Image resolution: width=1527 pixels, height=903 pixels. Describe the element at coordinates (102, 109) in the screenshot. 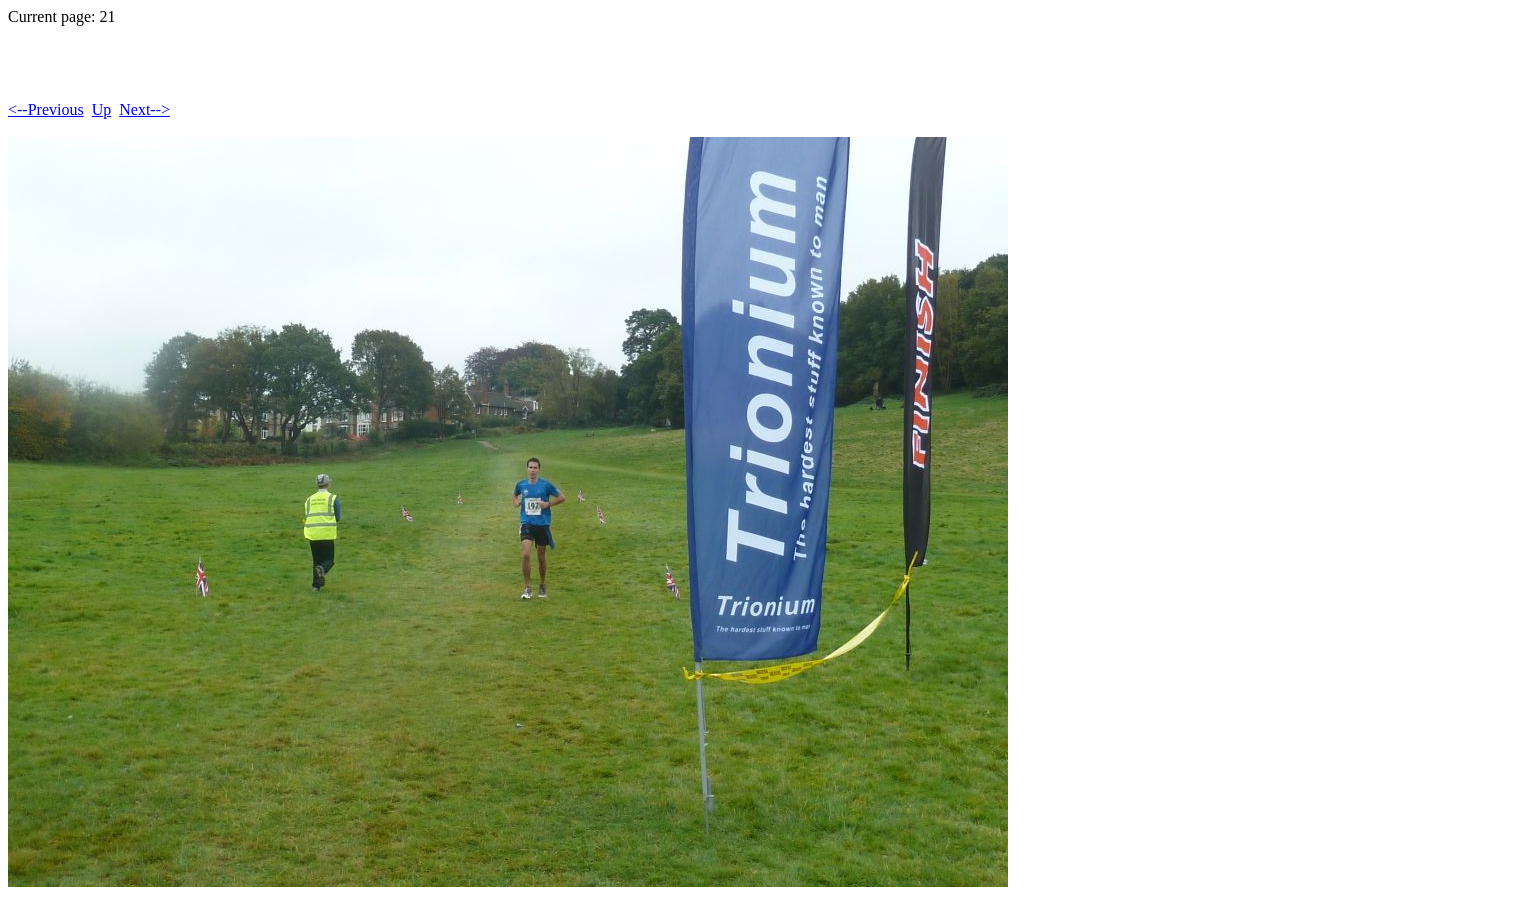

I see `Up` at that location.